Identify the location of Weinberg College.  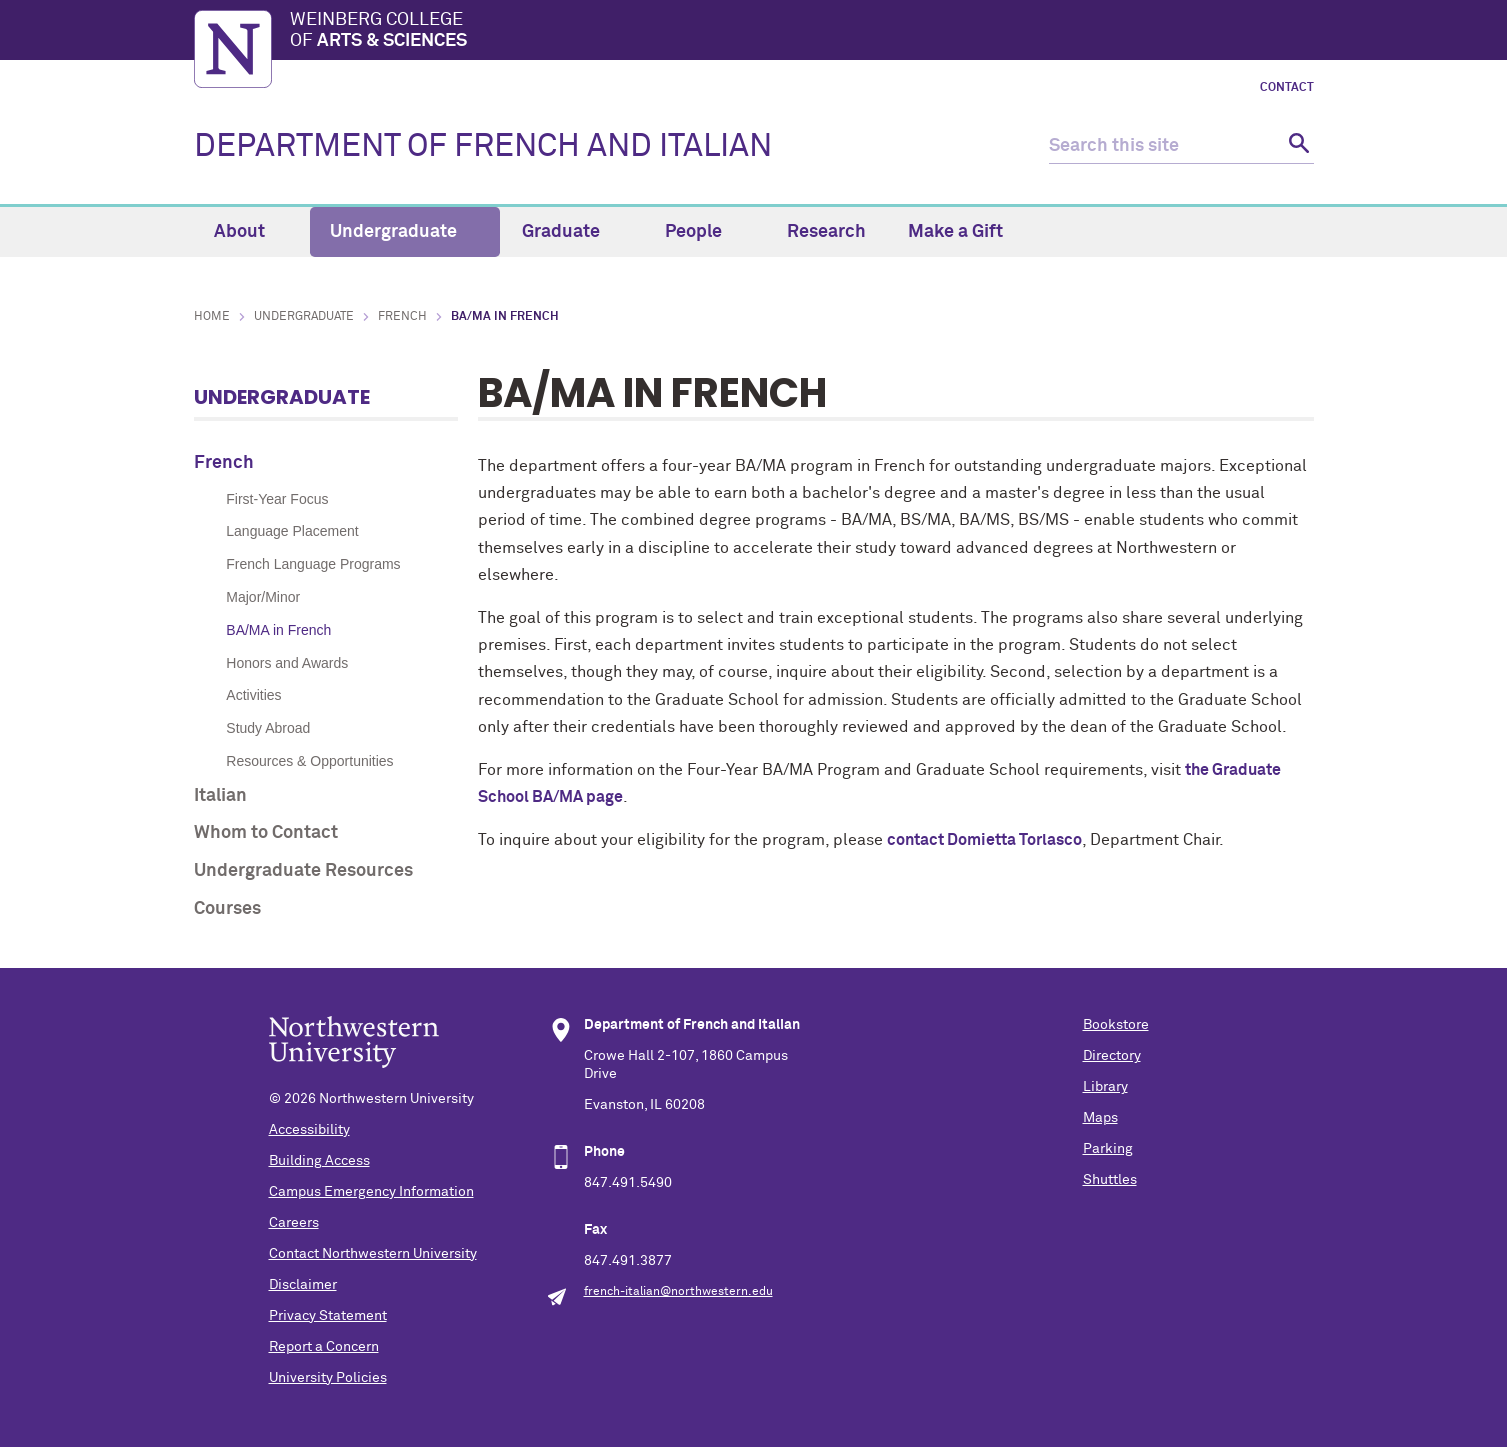
(802, 32).